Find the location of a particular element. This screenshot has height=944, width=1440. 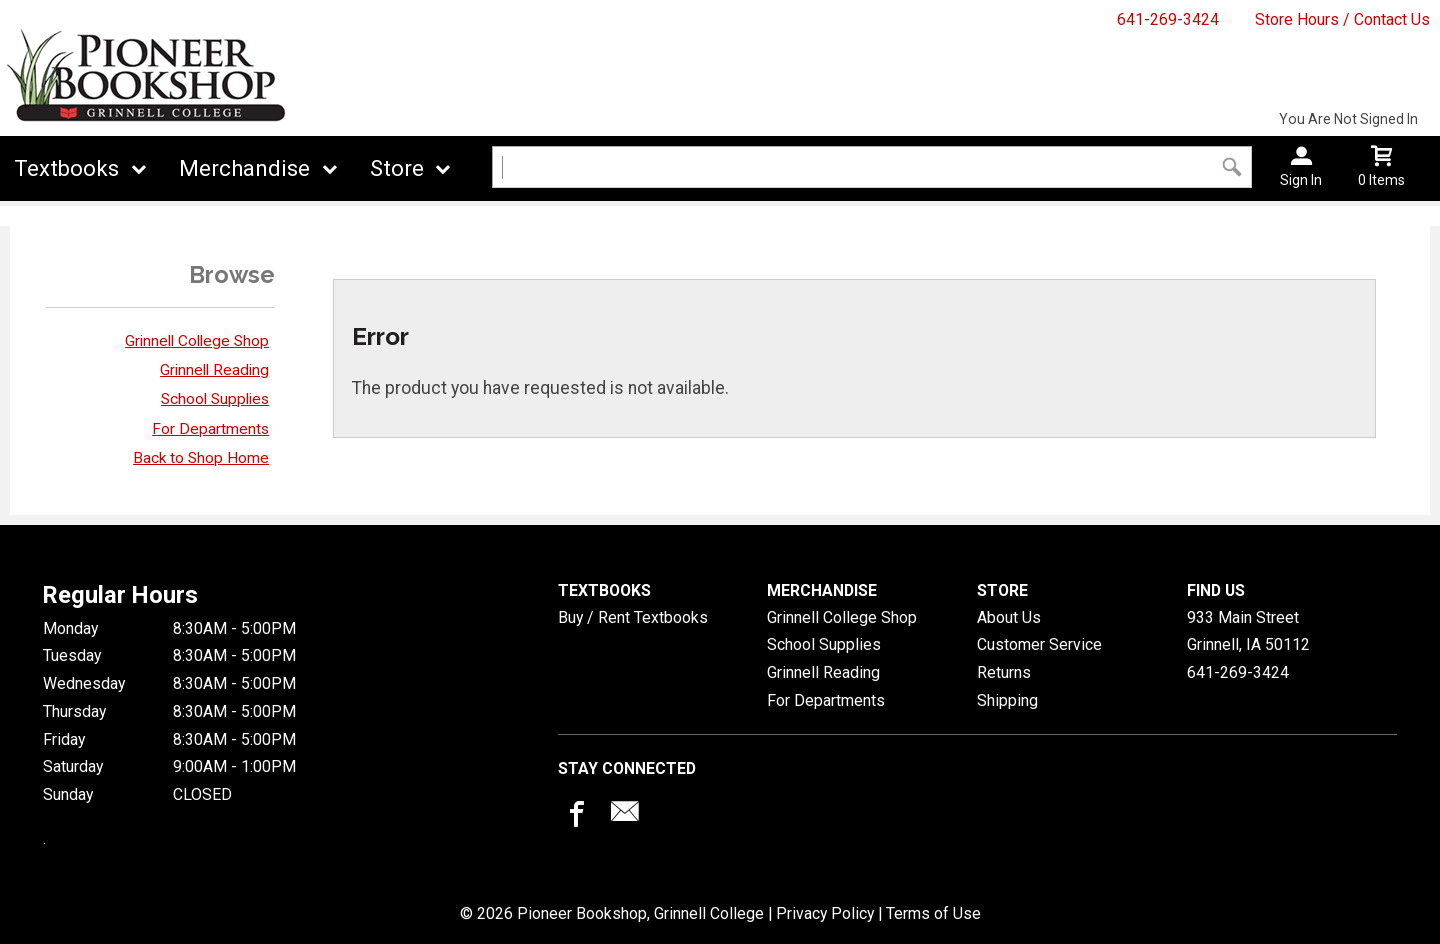

Textbooks is located at coordinates (66, 168).